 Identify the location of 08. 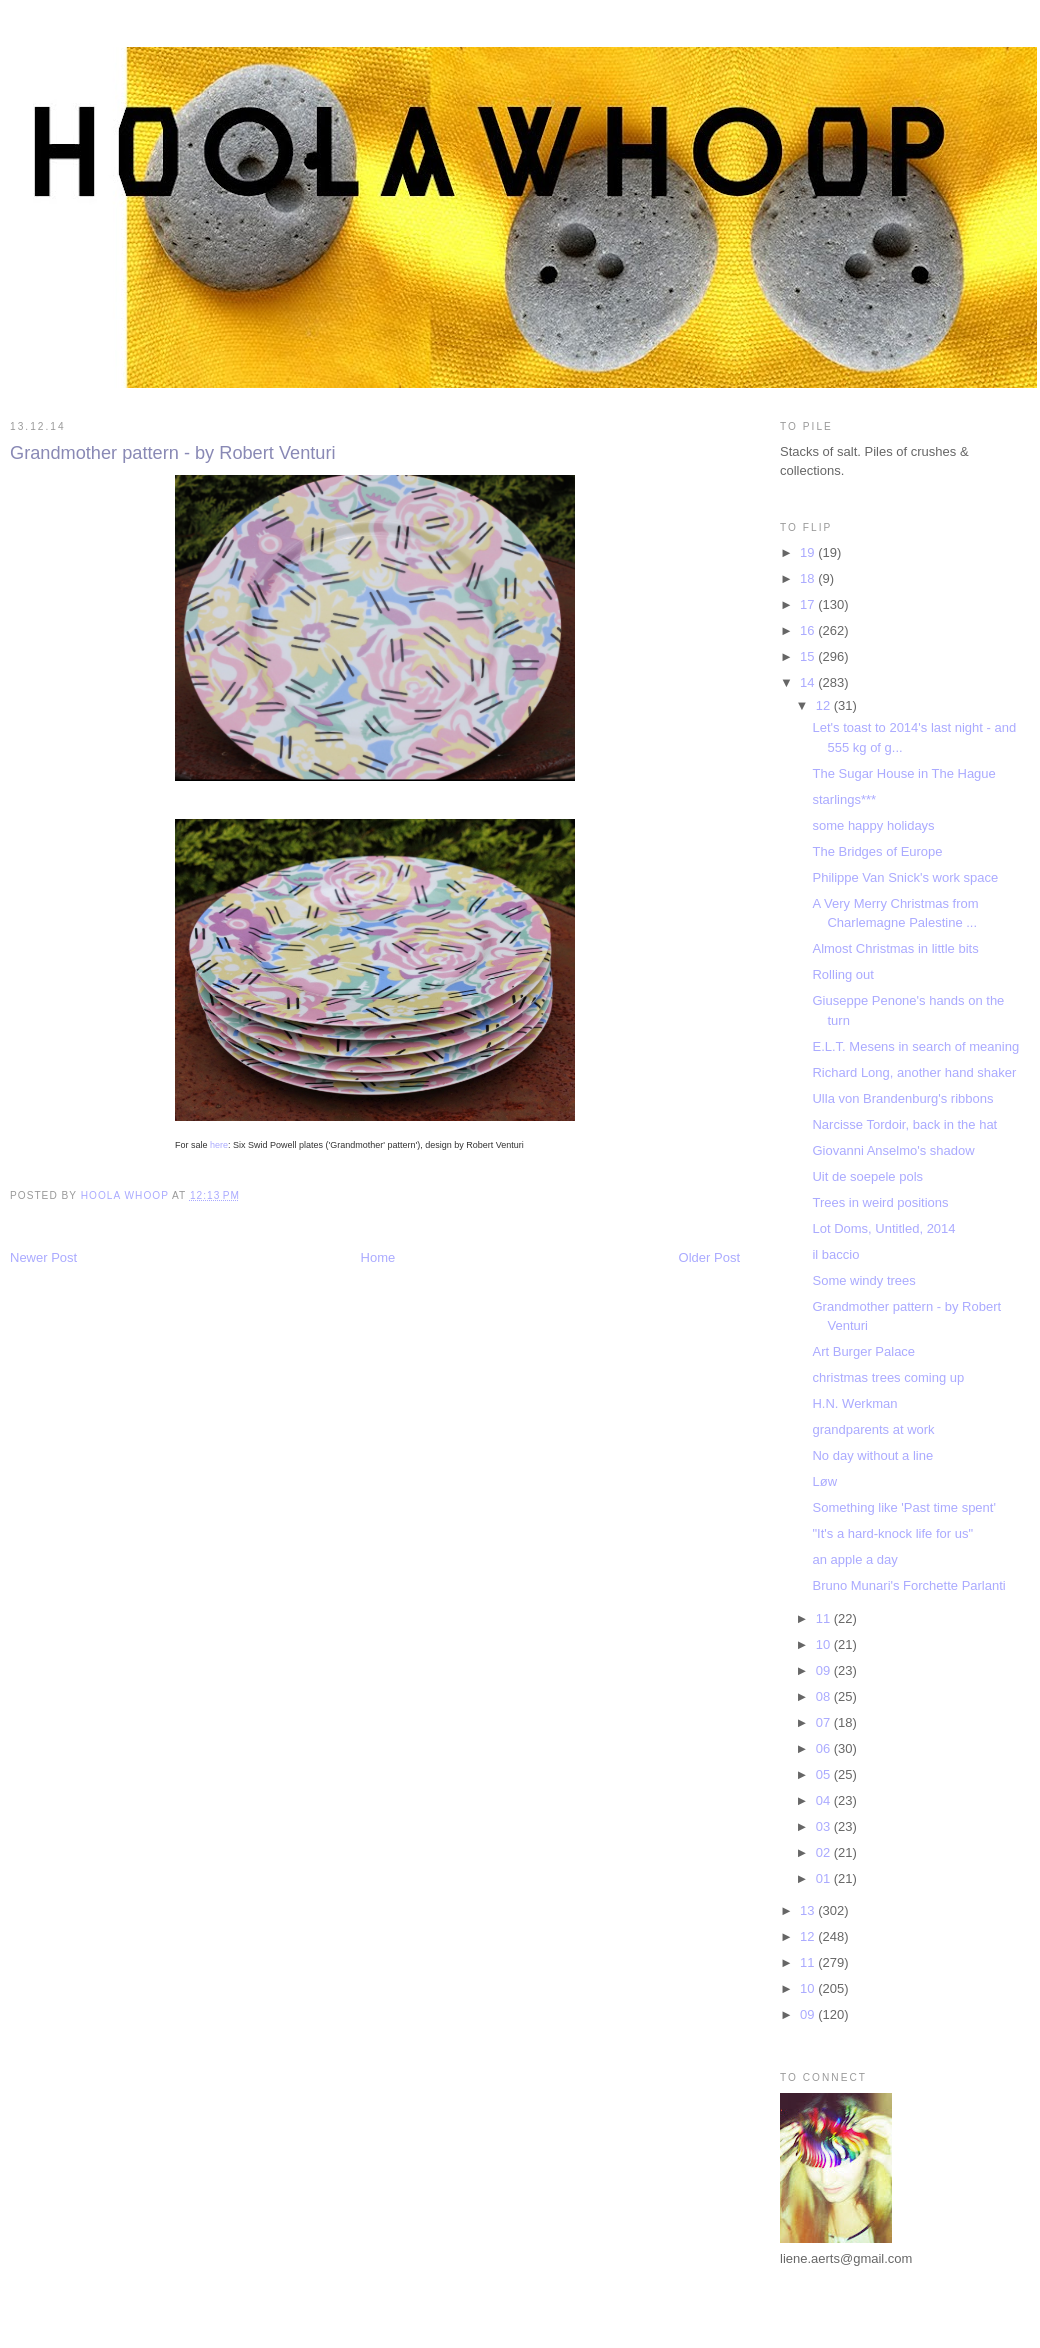
(825, 1696).